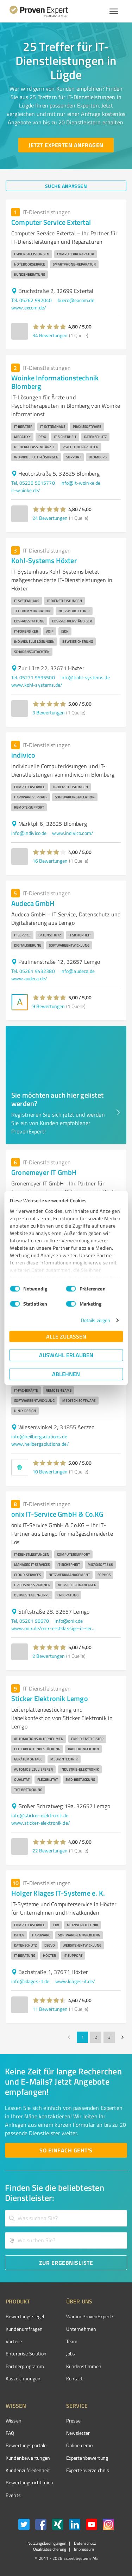  I want to click on info@it-woinke.de, so click(81, 482).